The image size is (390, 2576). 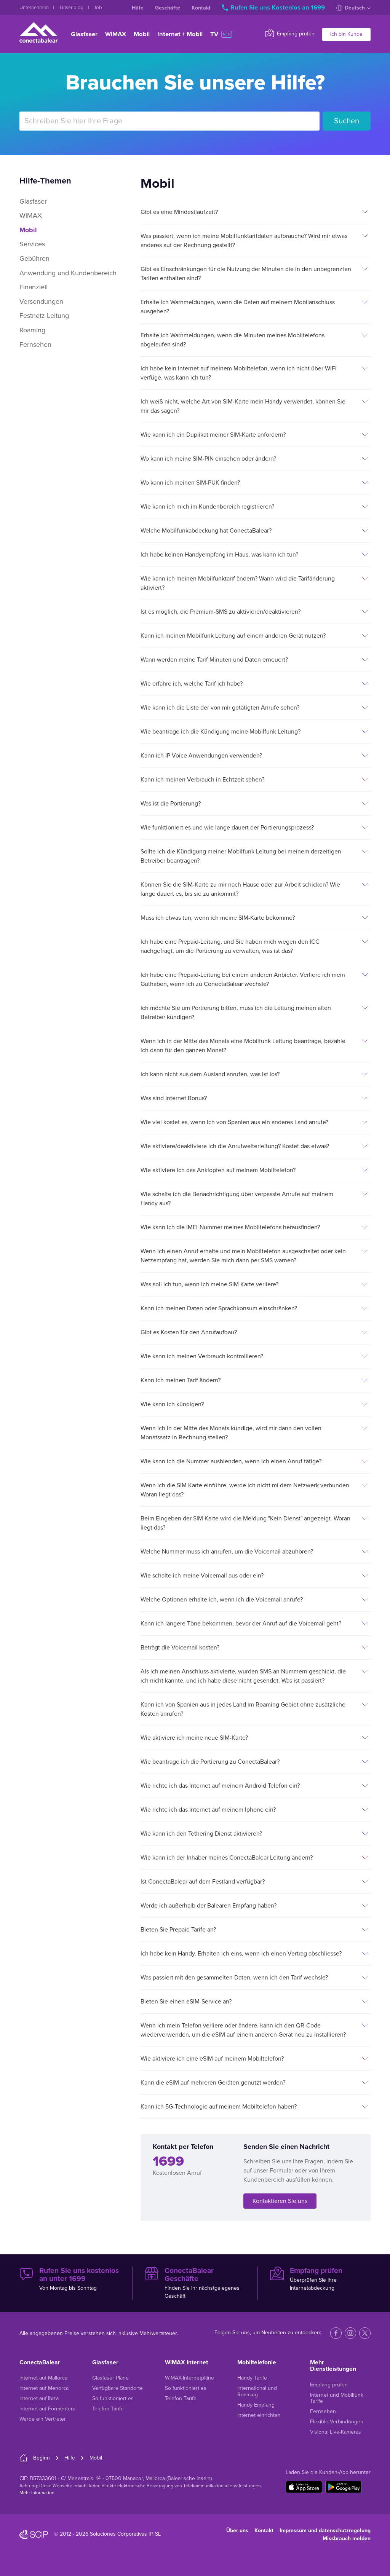 I want to click on Kann ich 5G-Technologie auf meinem Mobiltelefon haben?, so click(x=219, y=2106).